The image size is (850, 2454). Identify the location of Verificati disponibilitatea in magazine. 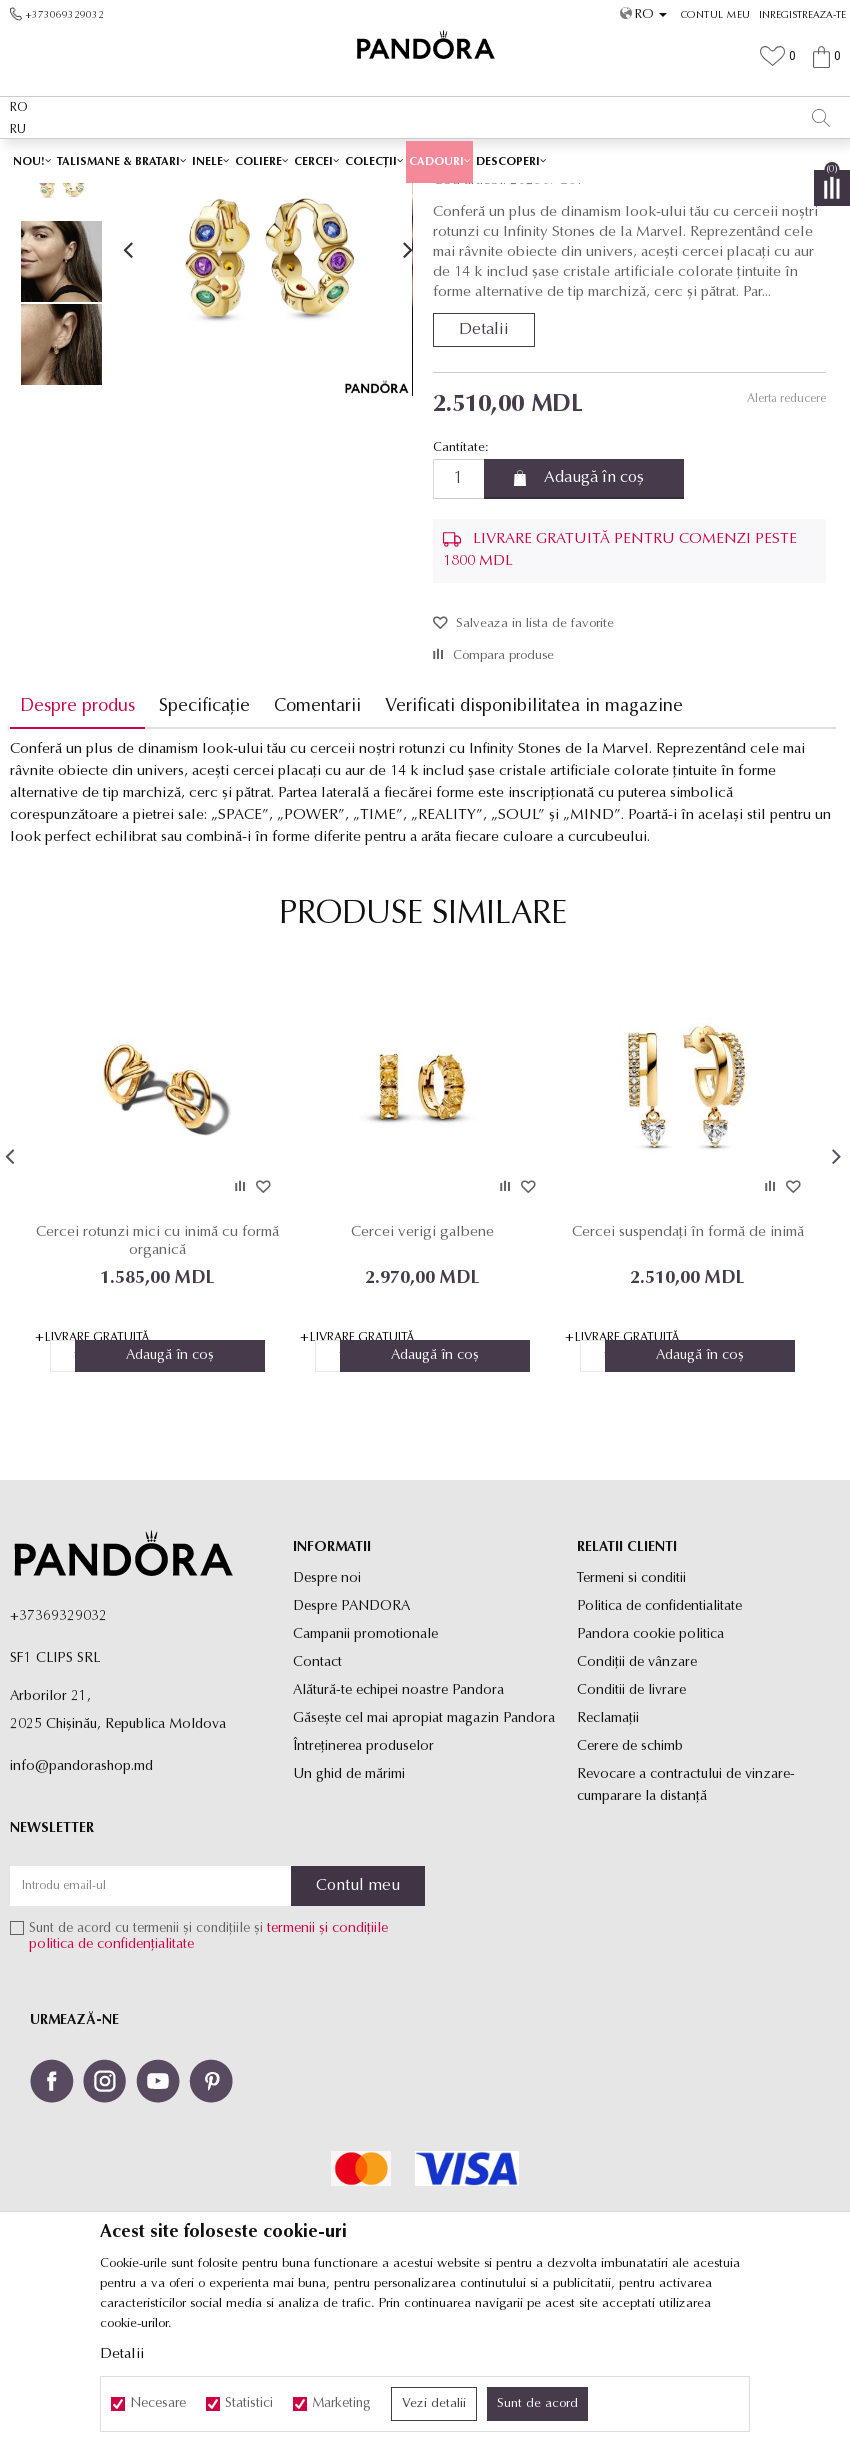
(534, 847).